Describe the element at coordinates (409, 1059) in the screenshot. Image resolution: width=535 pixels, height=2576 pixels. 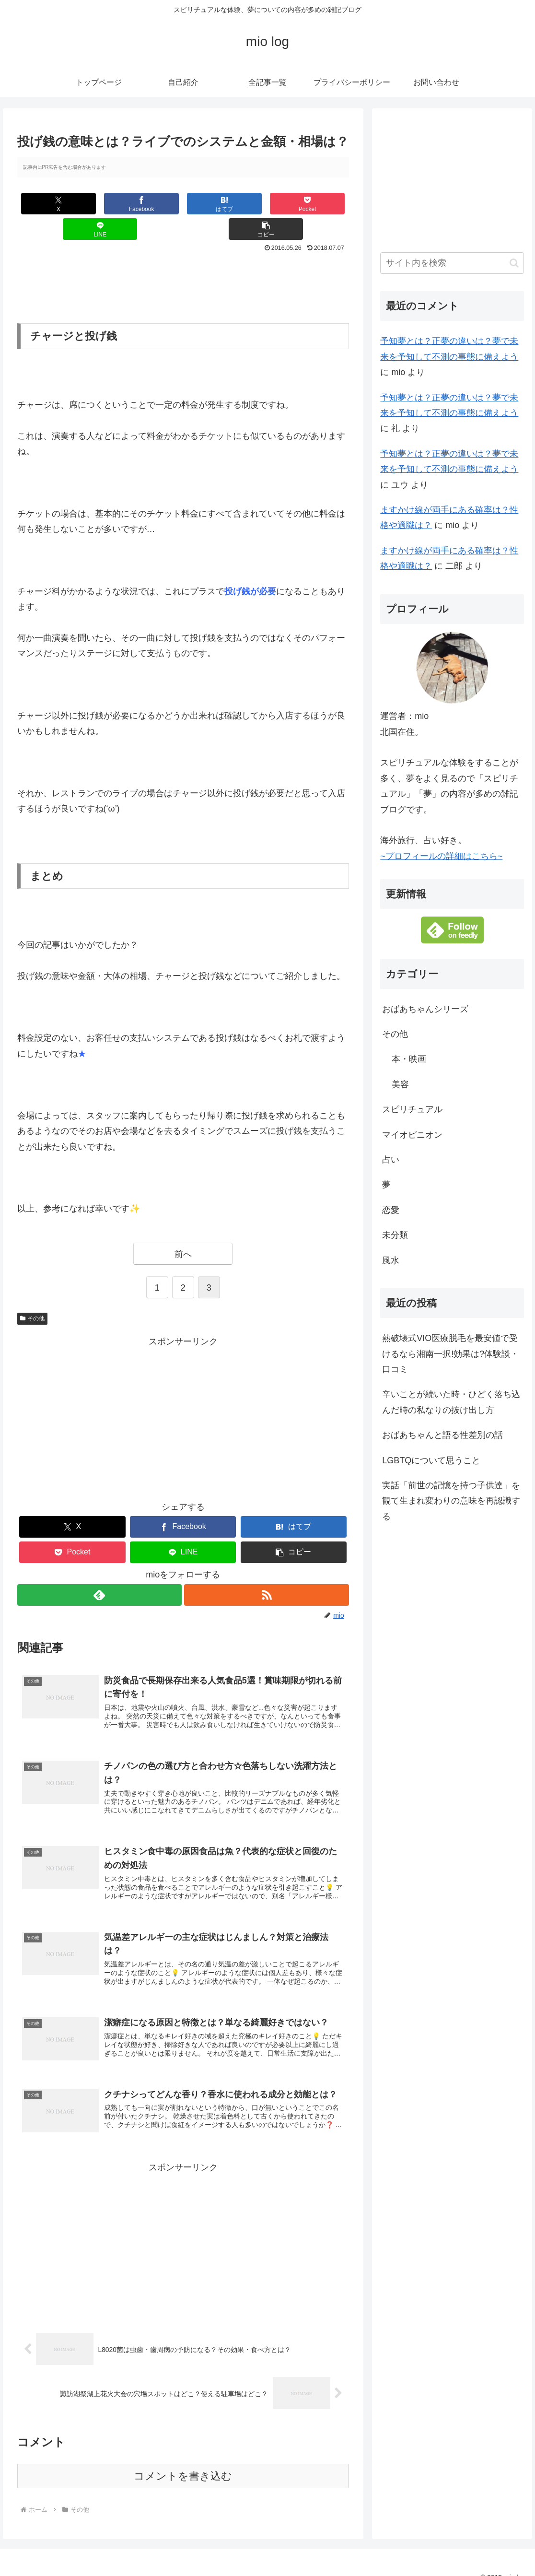
I see `本・映画` at that location.